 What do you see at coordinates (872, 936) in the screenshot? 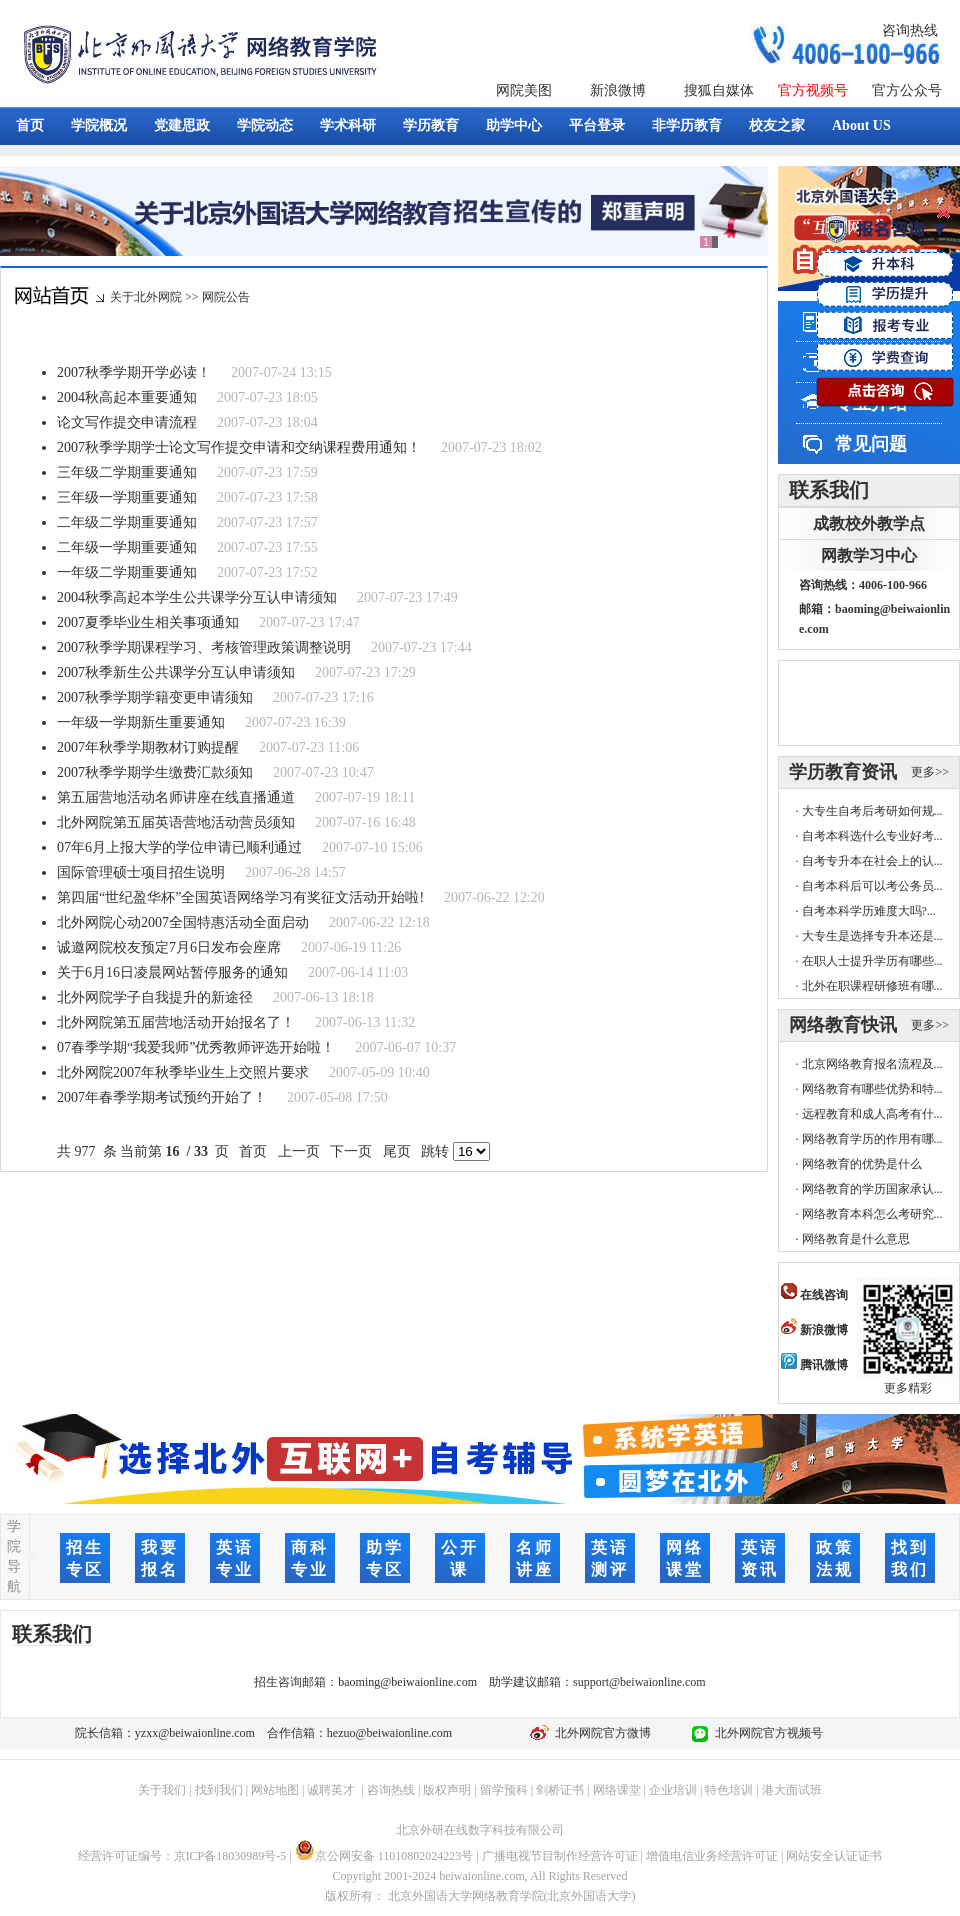
I see `大专生是选择专升本还是...` at bounding box center [872, 936].